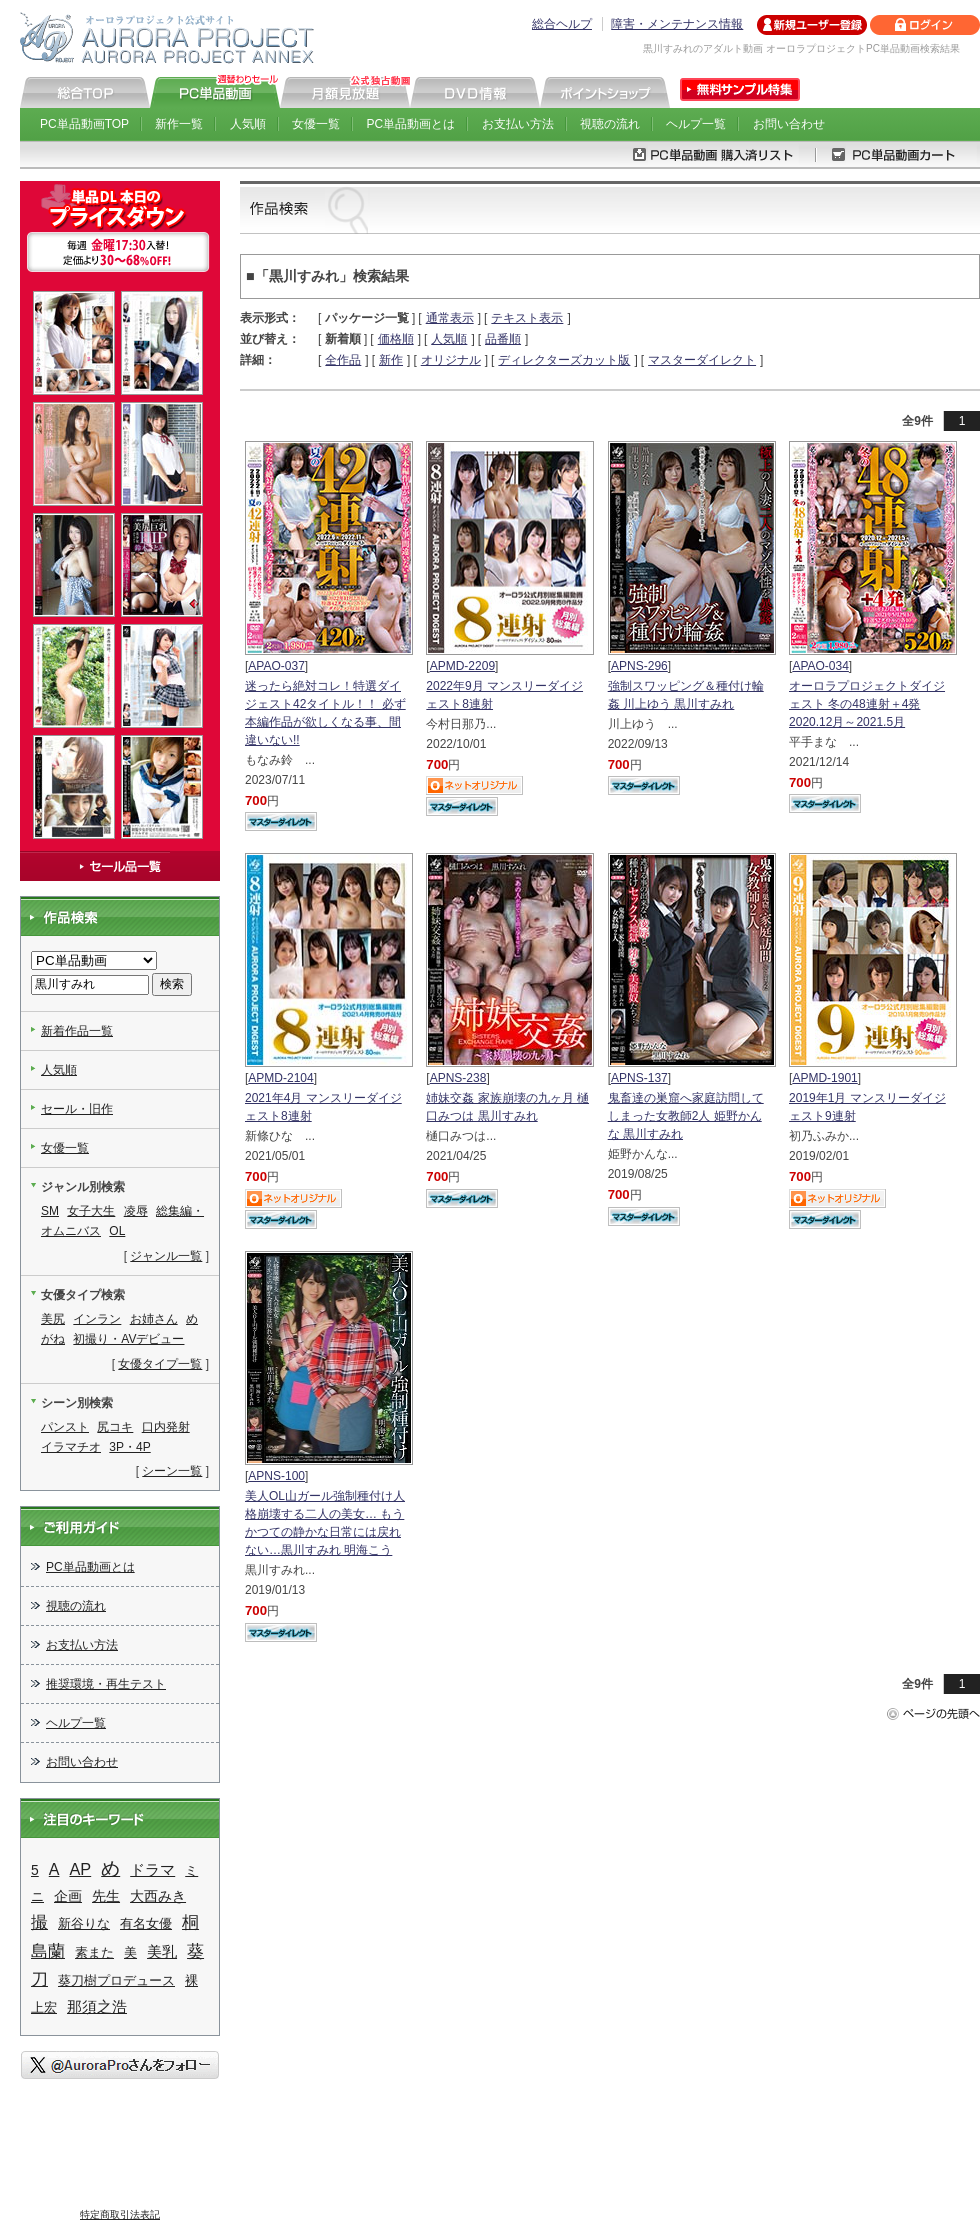 This screenshot has height=2232, width=980. Describe the element at coordinates (696, 124) in the screenshot. I see `ヘルプ一覧` at that location.